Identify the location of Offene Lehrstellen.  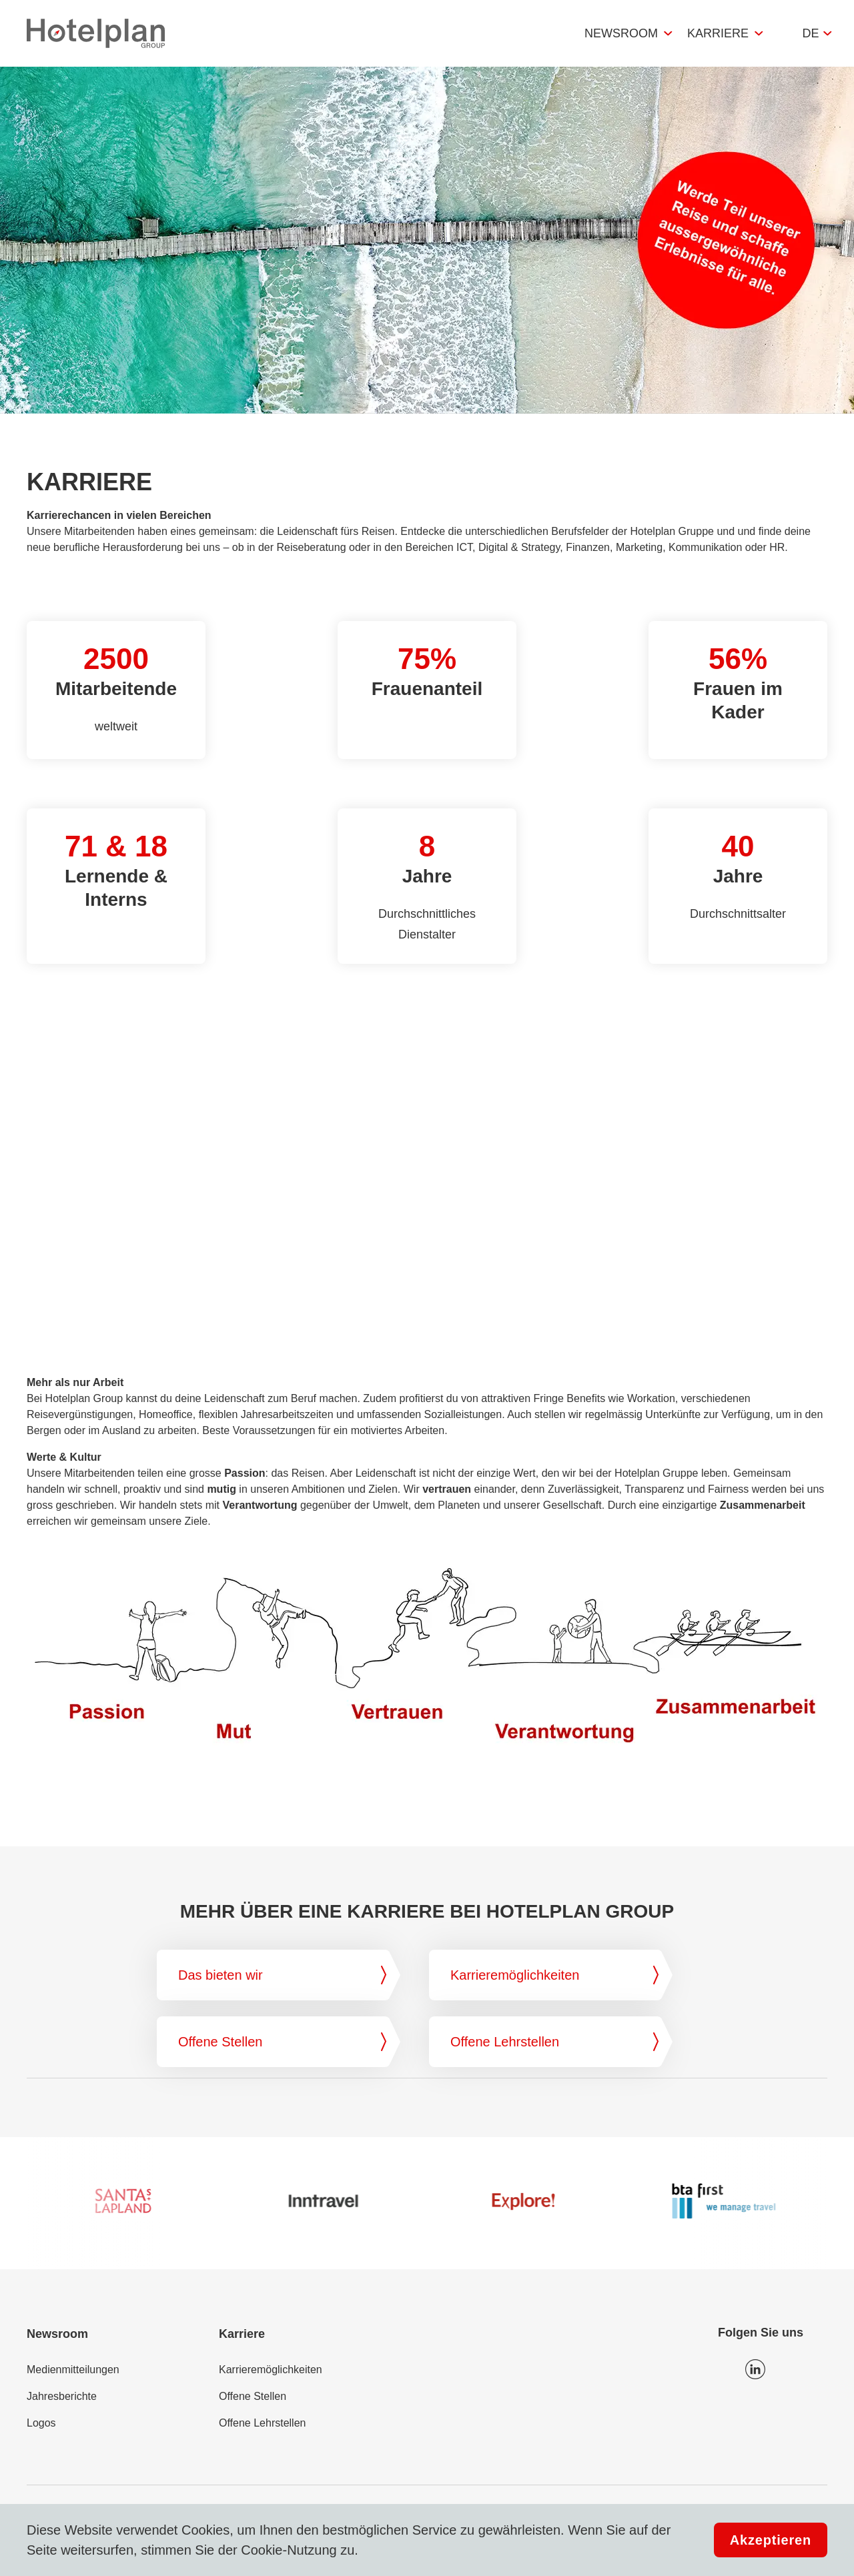
(262, 2423).